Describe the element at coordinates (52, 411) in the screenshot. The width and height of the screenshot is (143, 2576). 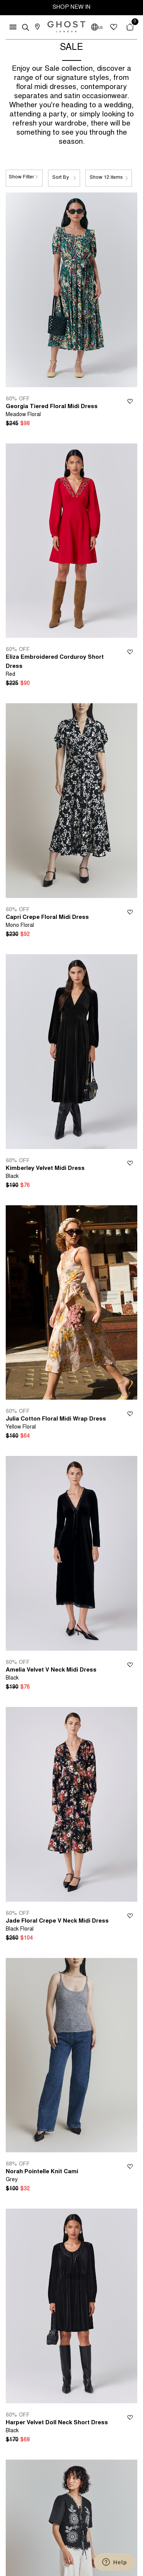
I see `Georgia Tiered Floral Midi Dress` at that location.